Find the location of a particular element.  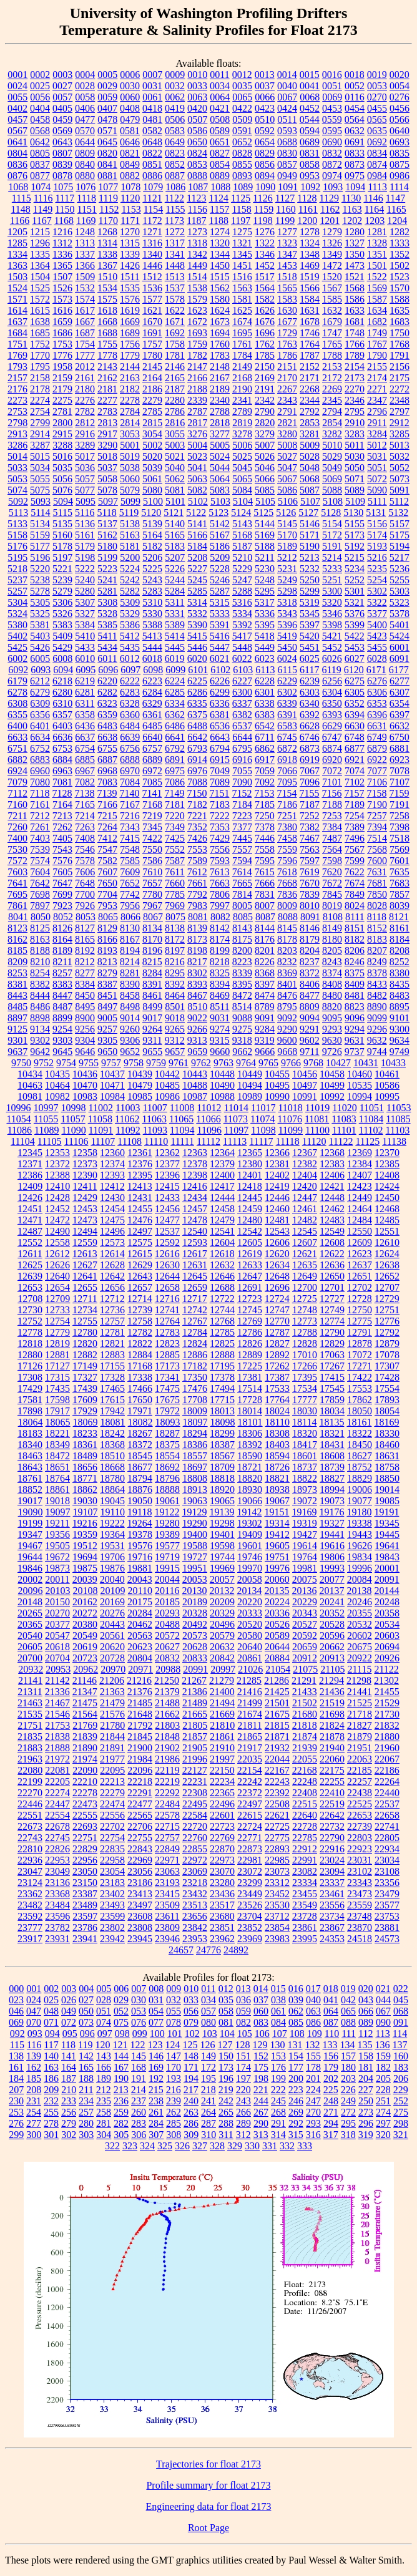

2270 is located at coordinates (355, 389).